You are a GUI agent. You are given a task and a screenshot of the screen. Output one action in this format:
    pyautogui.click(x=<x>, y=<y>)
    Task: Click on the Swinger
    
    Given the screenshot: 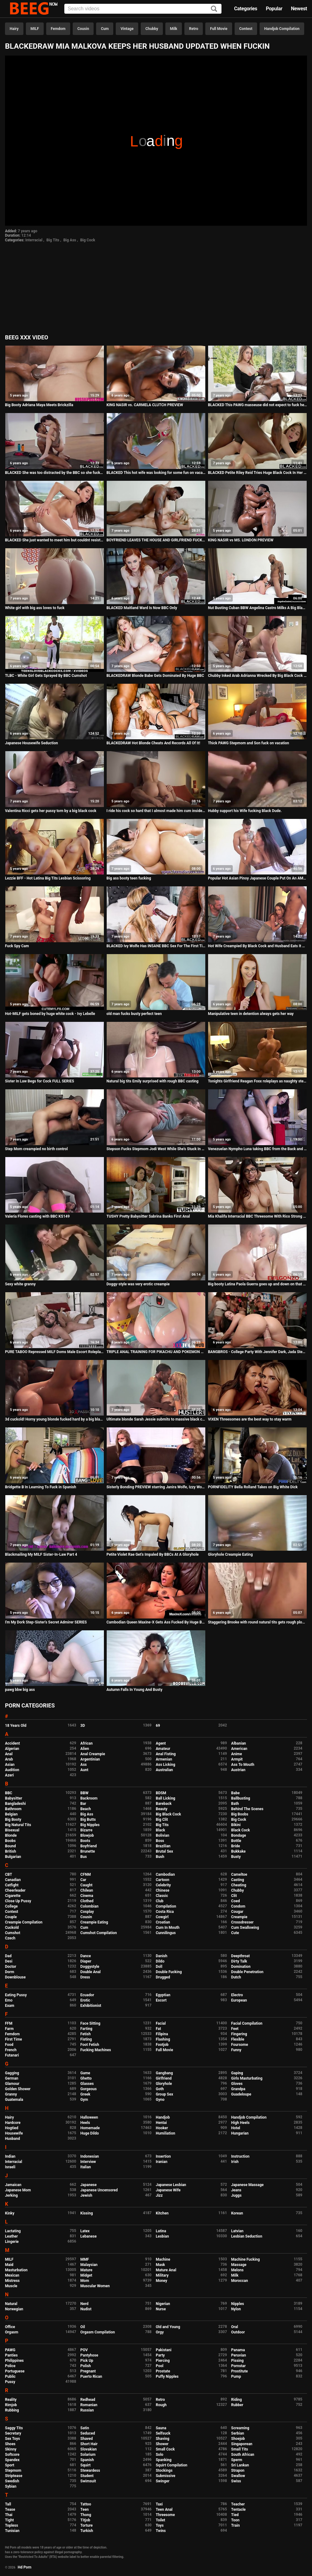 What is the action you would take?
    pyautogui.click(x=162, y=2481)
    